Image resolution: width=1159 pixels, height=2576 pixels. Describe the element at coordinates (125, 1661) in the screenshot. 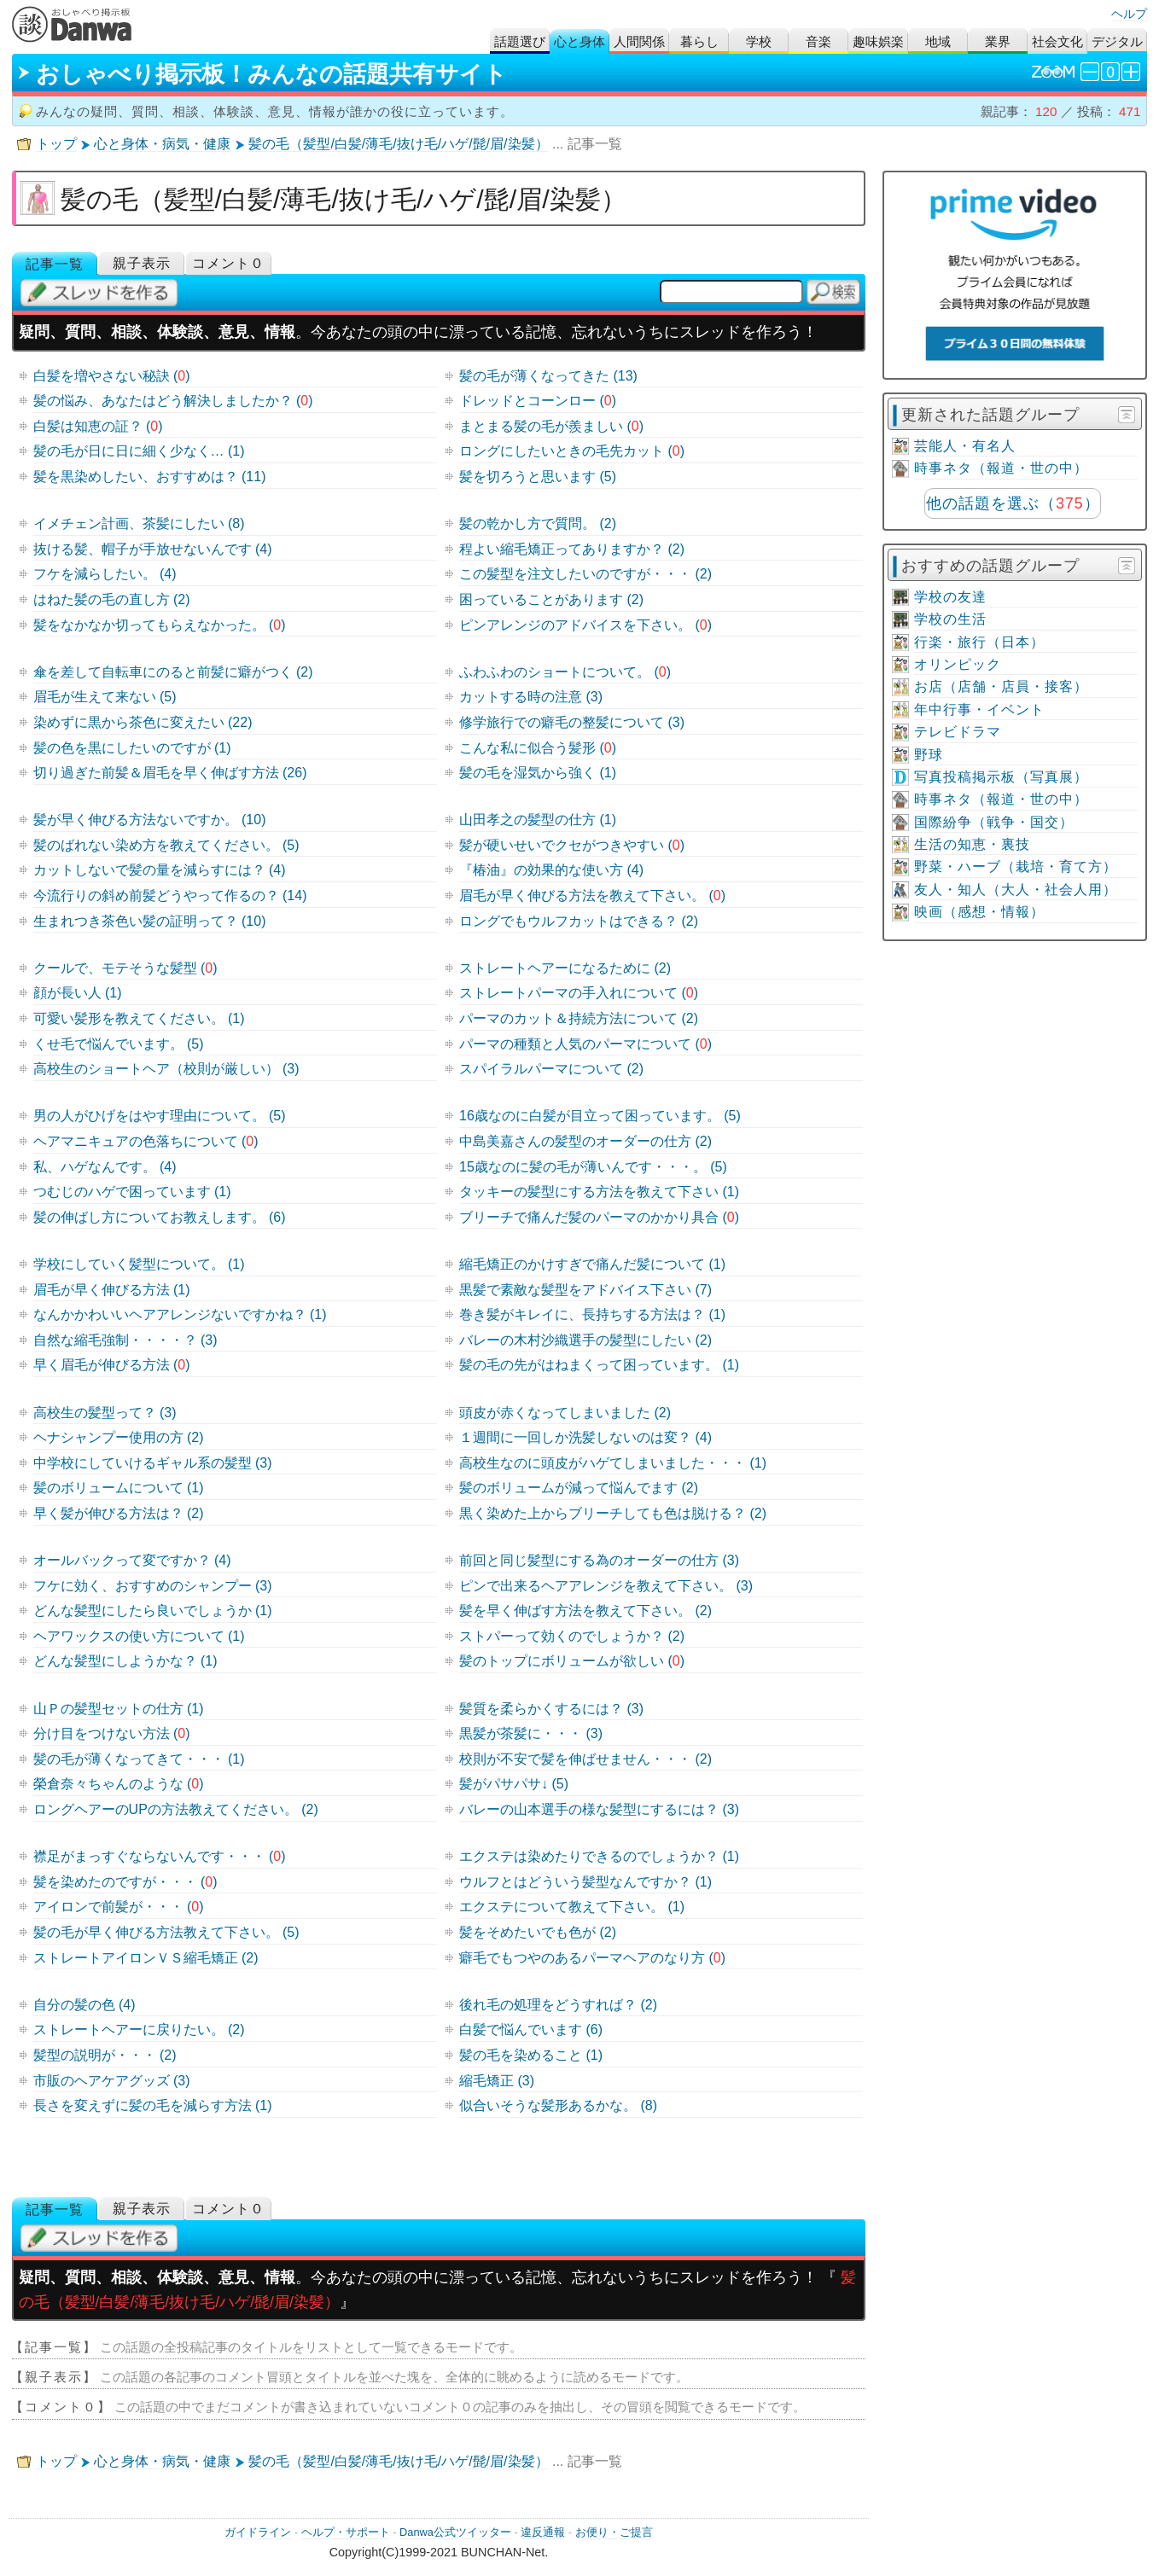

I see `どんな髪型にしようかな？ (1)` at that location.